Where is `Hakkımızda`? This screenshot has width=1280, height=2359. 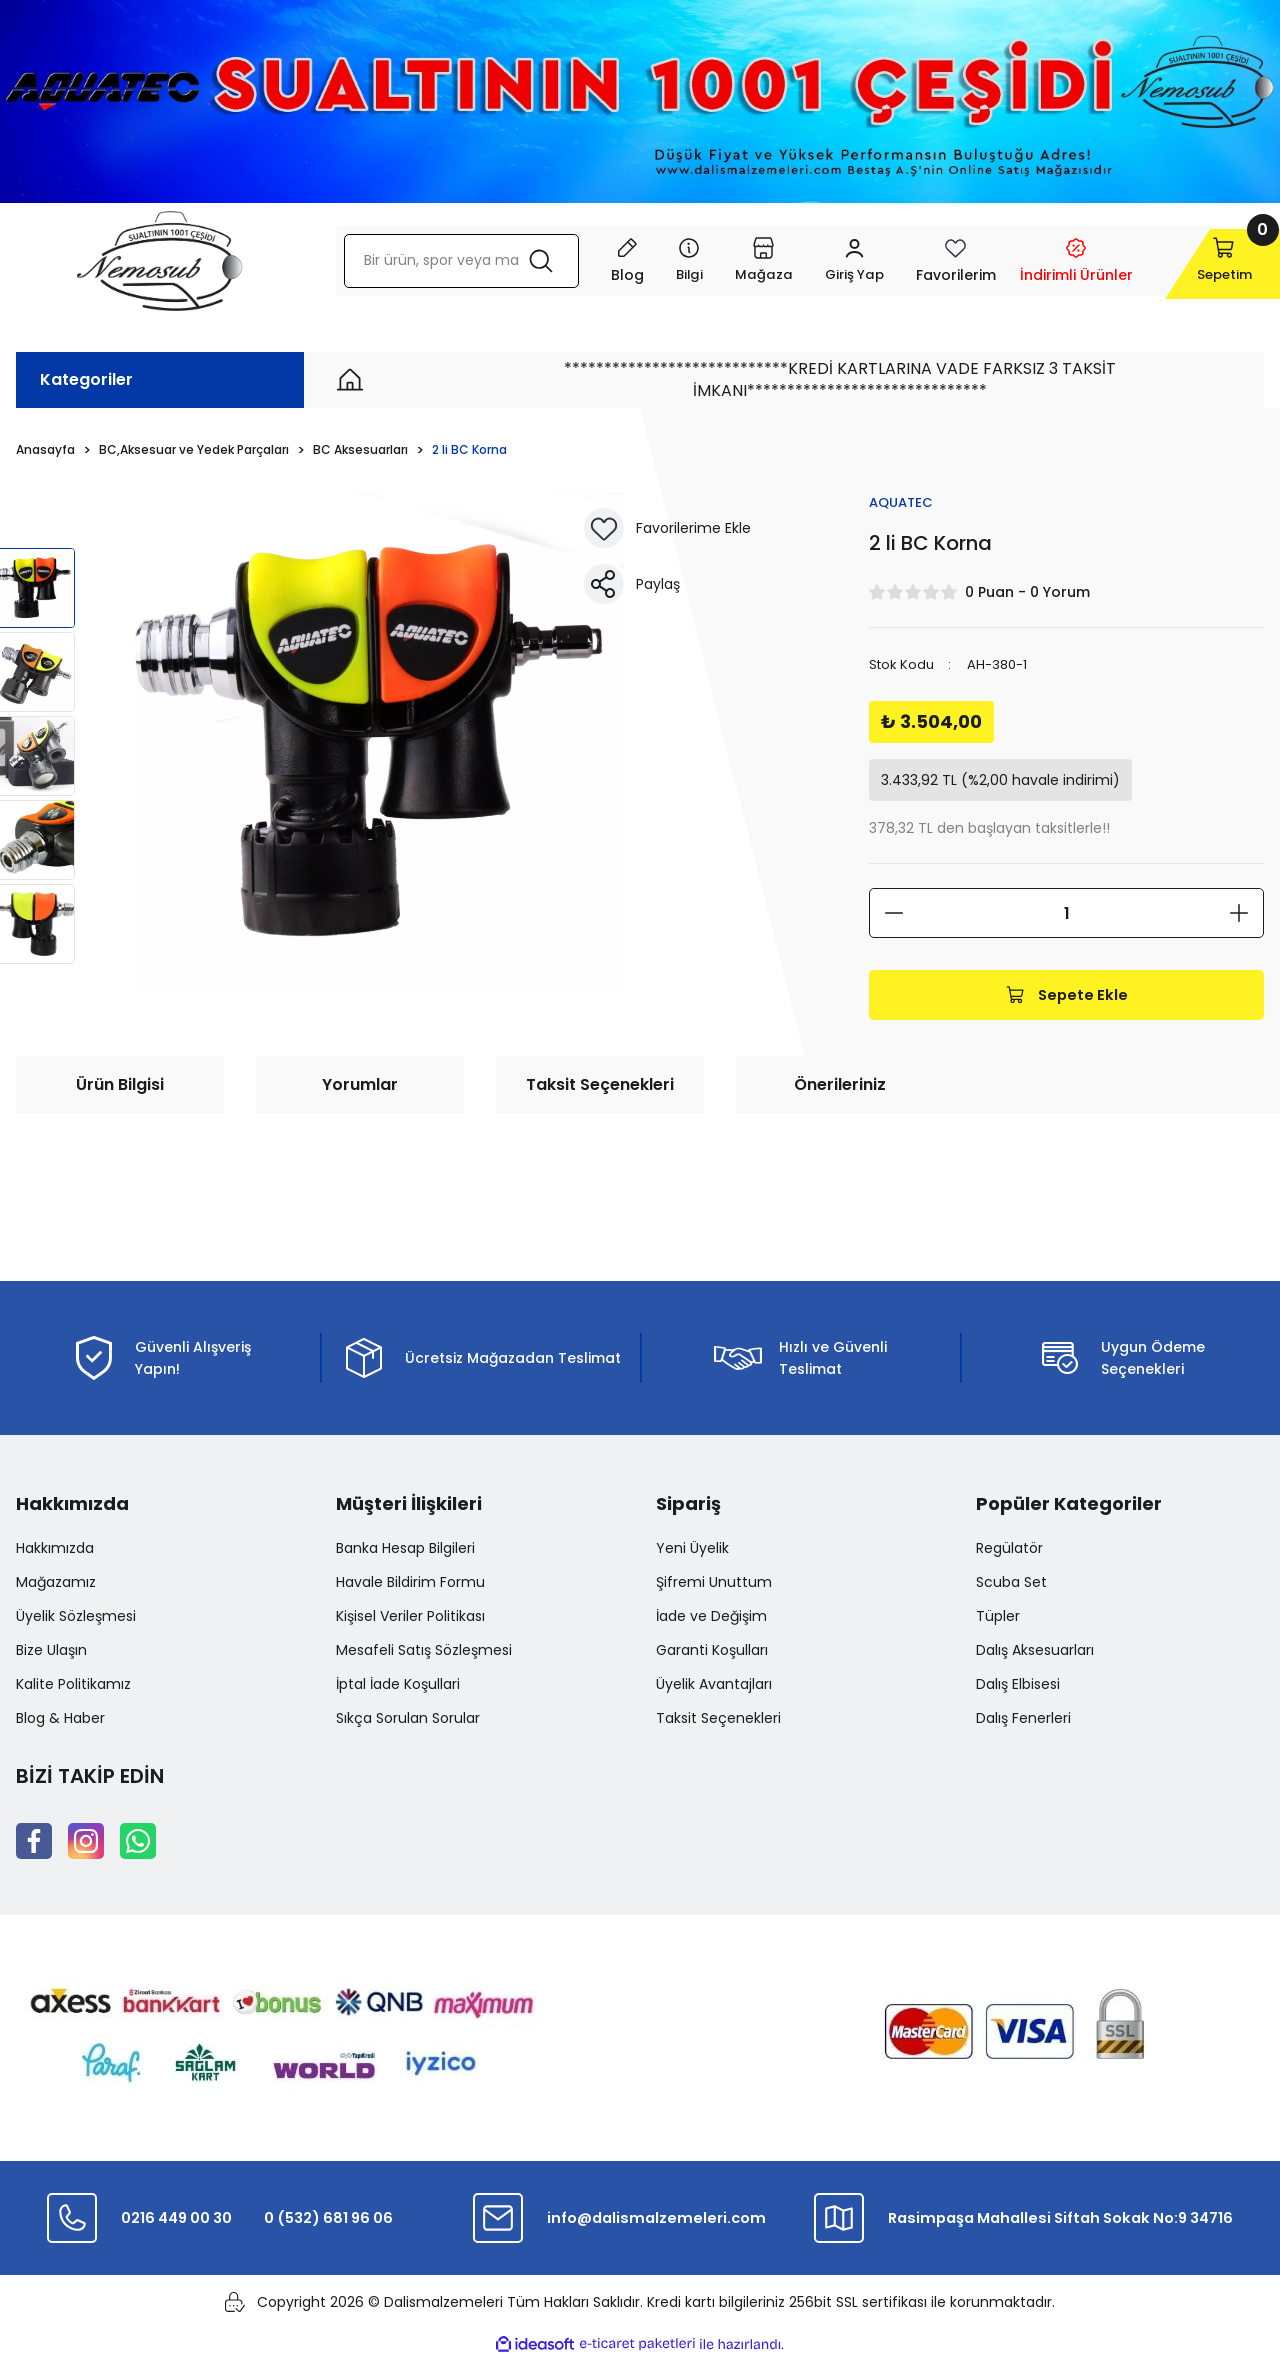 Hakkımızda is located at coordinates (55, 1549).